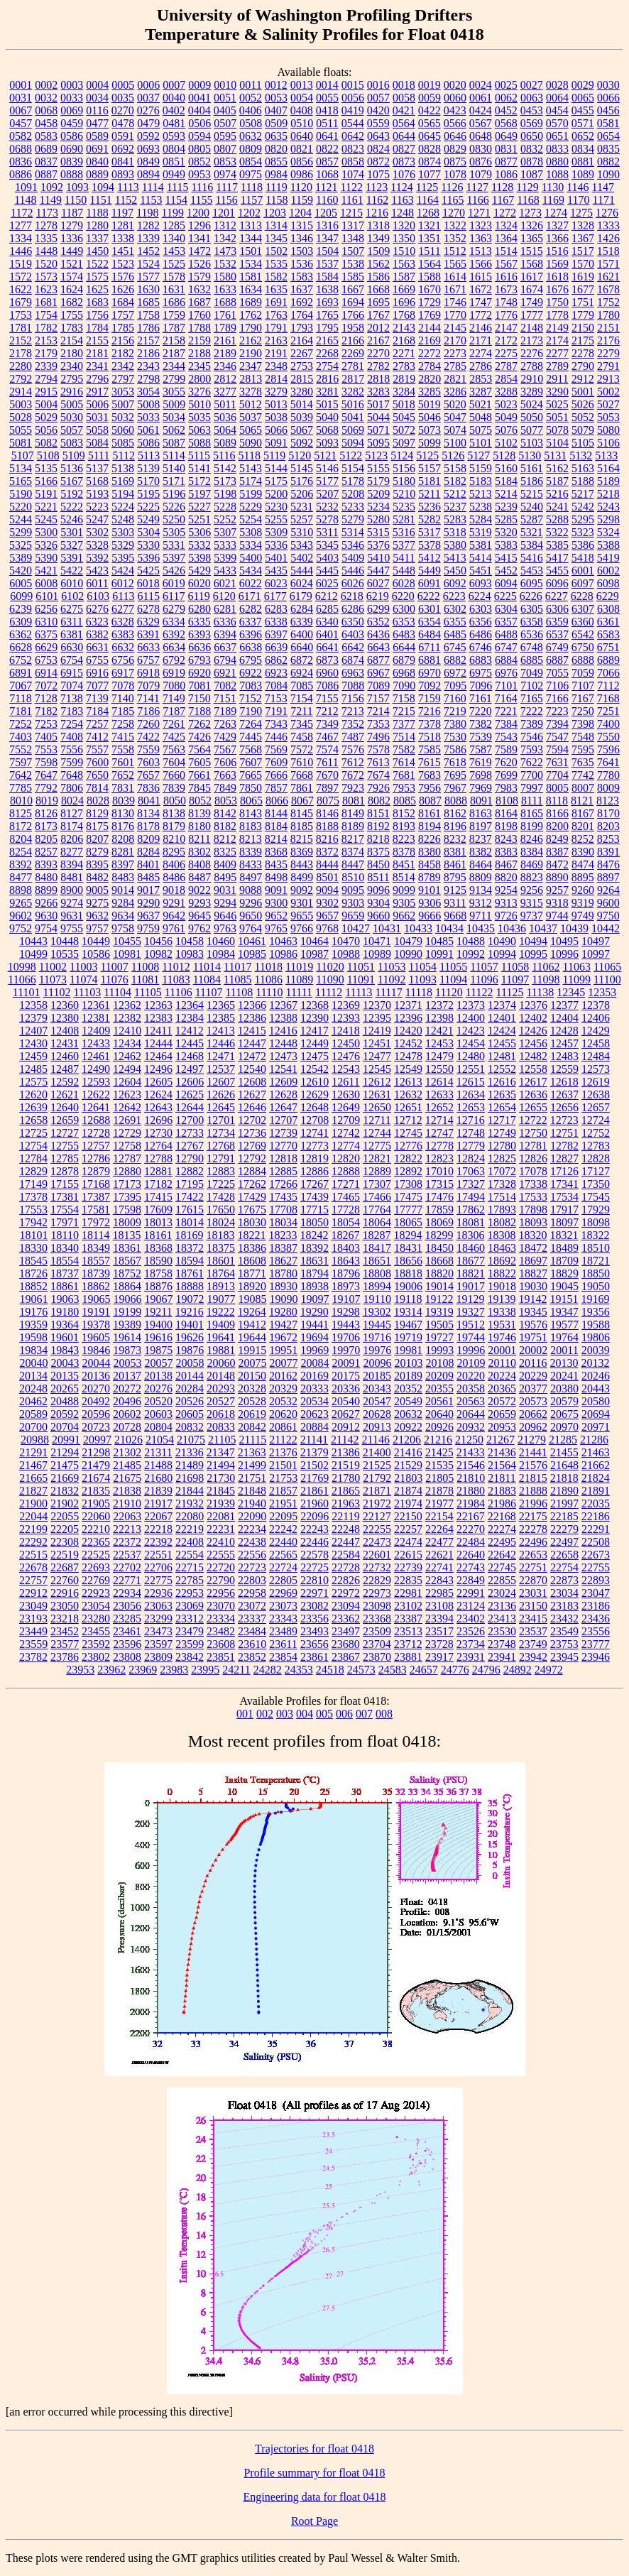  Describe the element at coordinates (46, 379) in the screenshot. I see `2794` at that location.